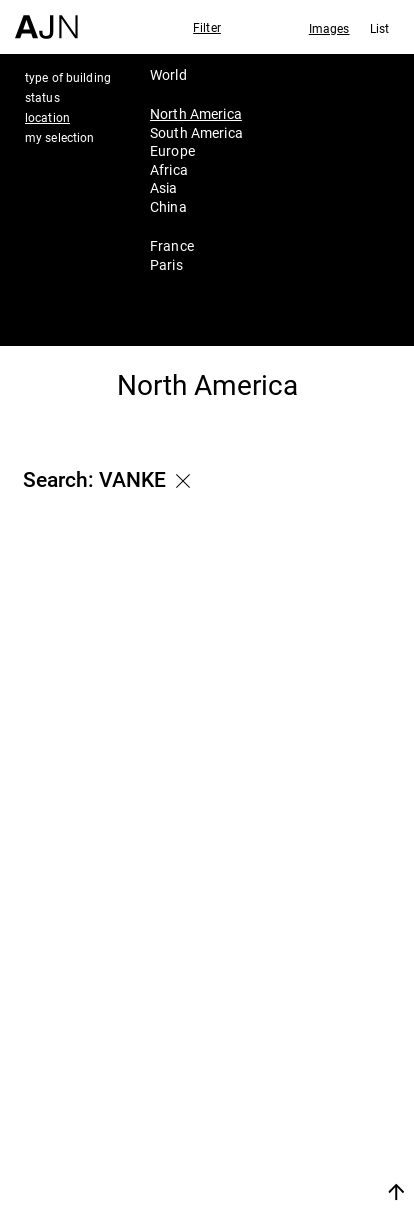 The image size is (414, 1210). I want to click on [Home], so click(46, 19).